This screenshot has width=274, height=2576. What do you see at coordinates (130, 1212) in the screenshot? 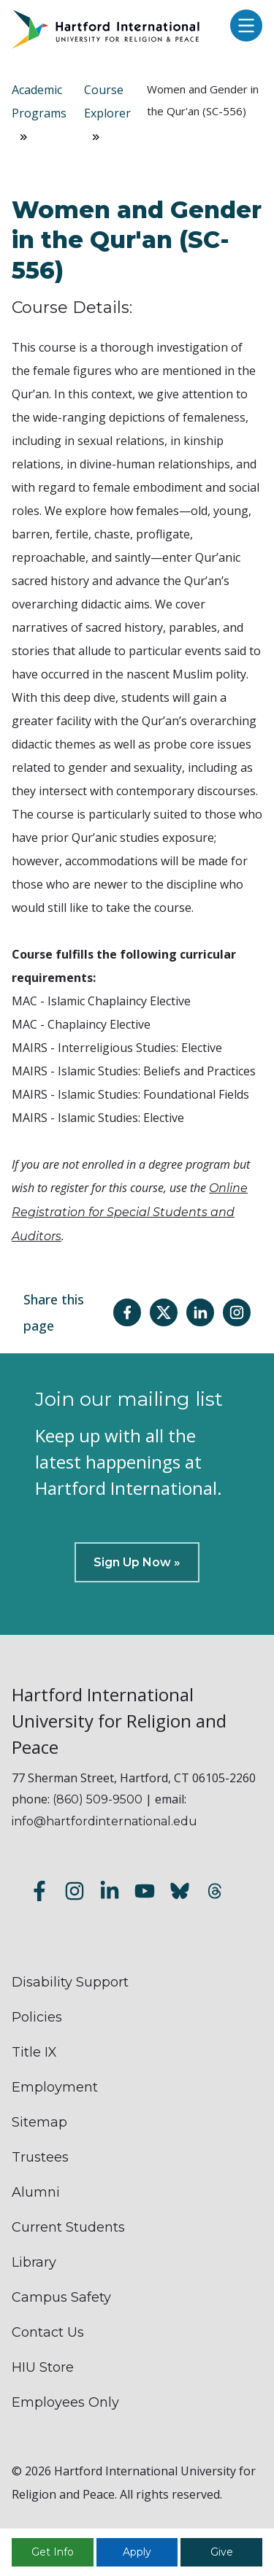
I see `Online Registration for Special Students and Auditors` at bounding box center [130, 1212].